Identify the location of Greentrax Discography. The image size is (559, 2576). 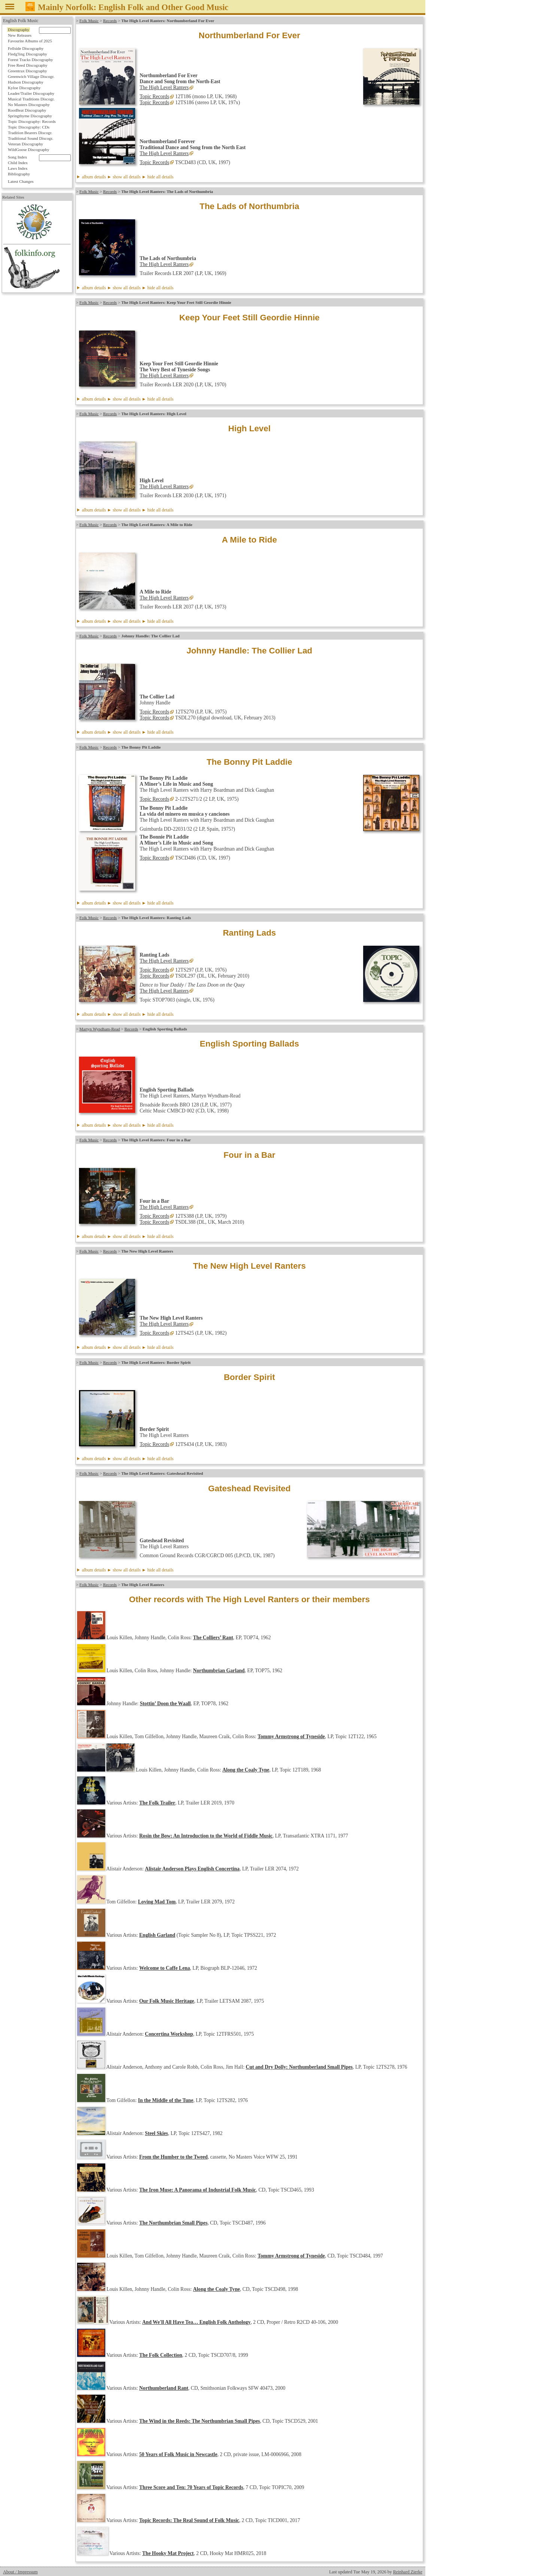
(27, 71).